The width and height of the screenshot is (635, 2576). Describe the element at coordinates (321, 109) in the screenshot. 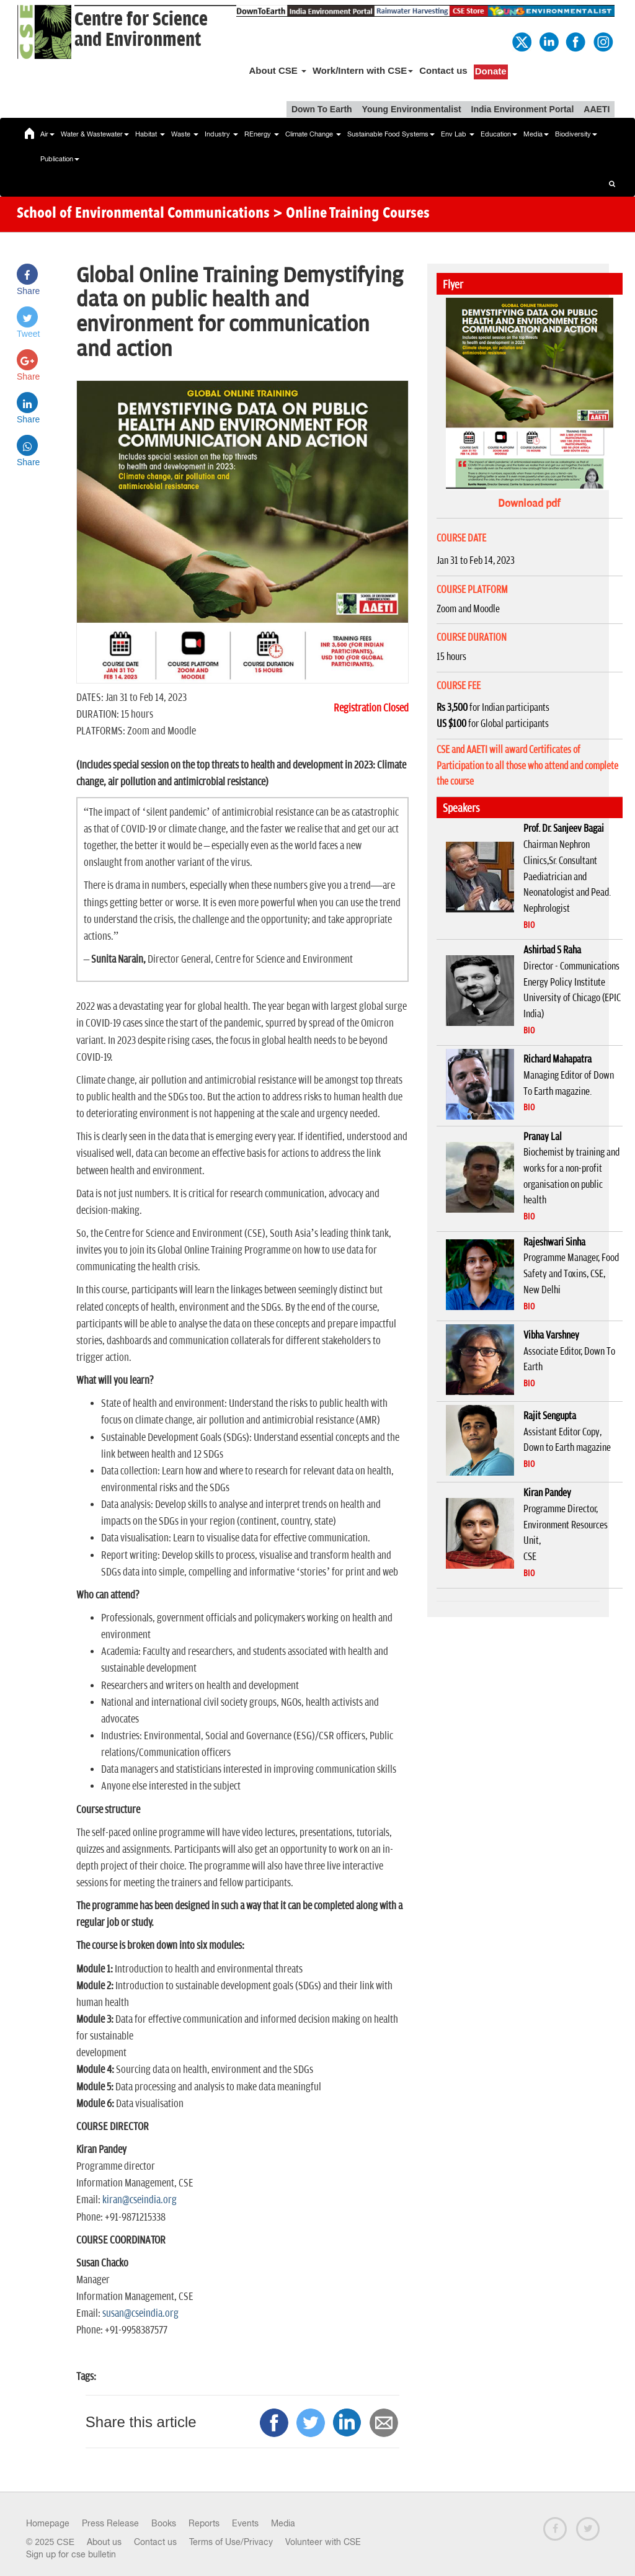

I see `Down To Earth` at that location.